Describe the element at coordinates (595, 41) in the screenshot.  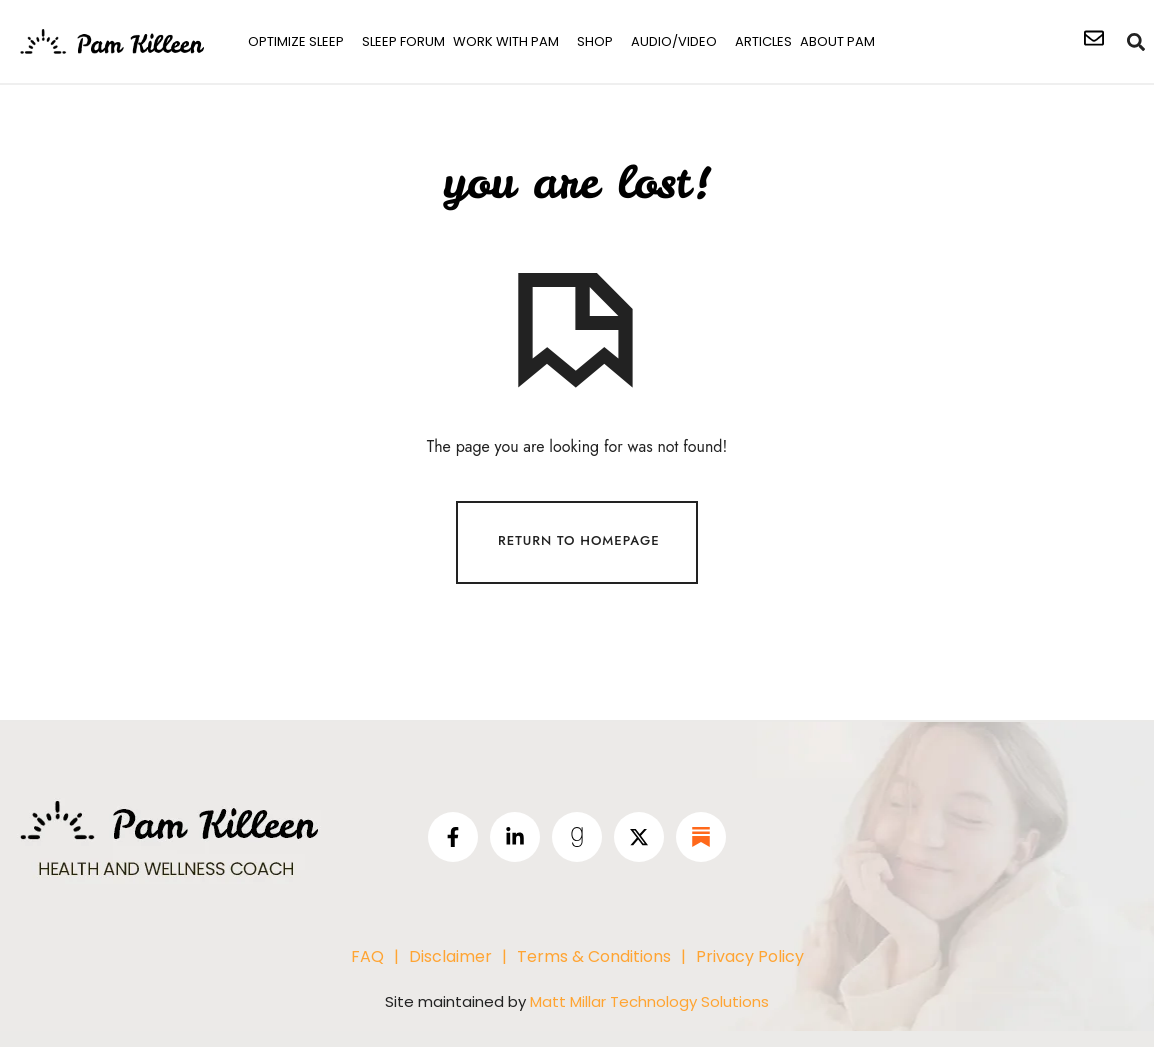
I see `shop` at that location.